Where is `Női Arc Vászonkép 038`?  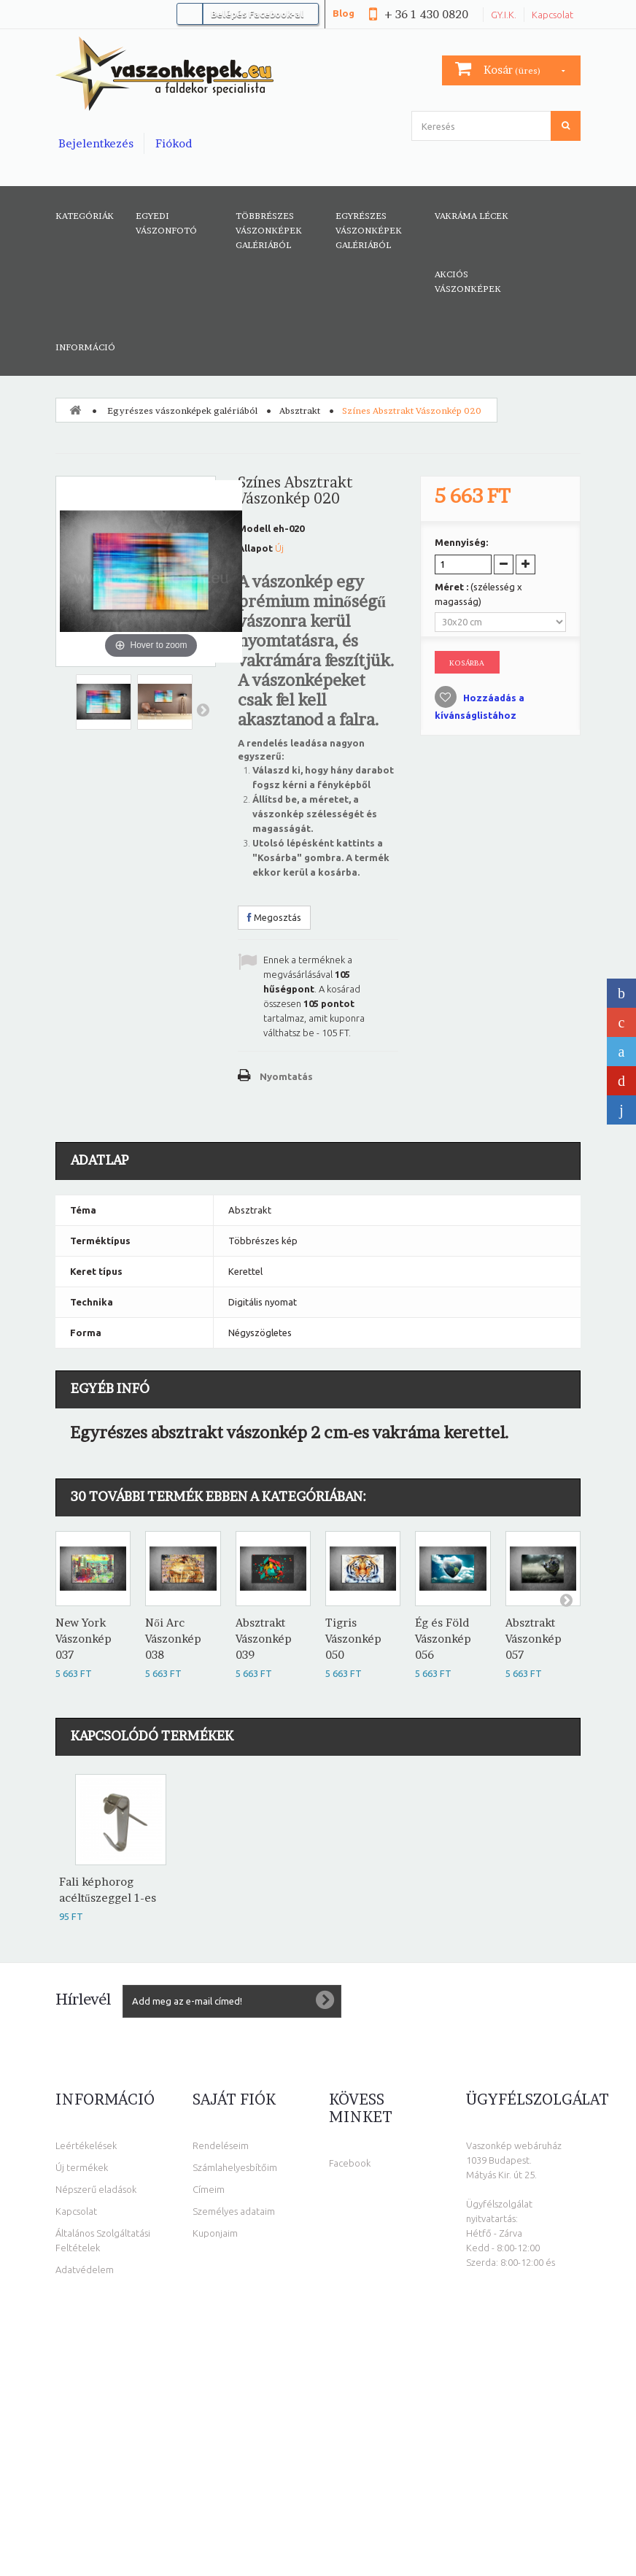
Női Arc Vászonkép 038 is located at coordinates (173, 1639).